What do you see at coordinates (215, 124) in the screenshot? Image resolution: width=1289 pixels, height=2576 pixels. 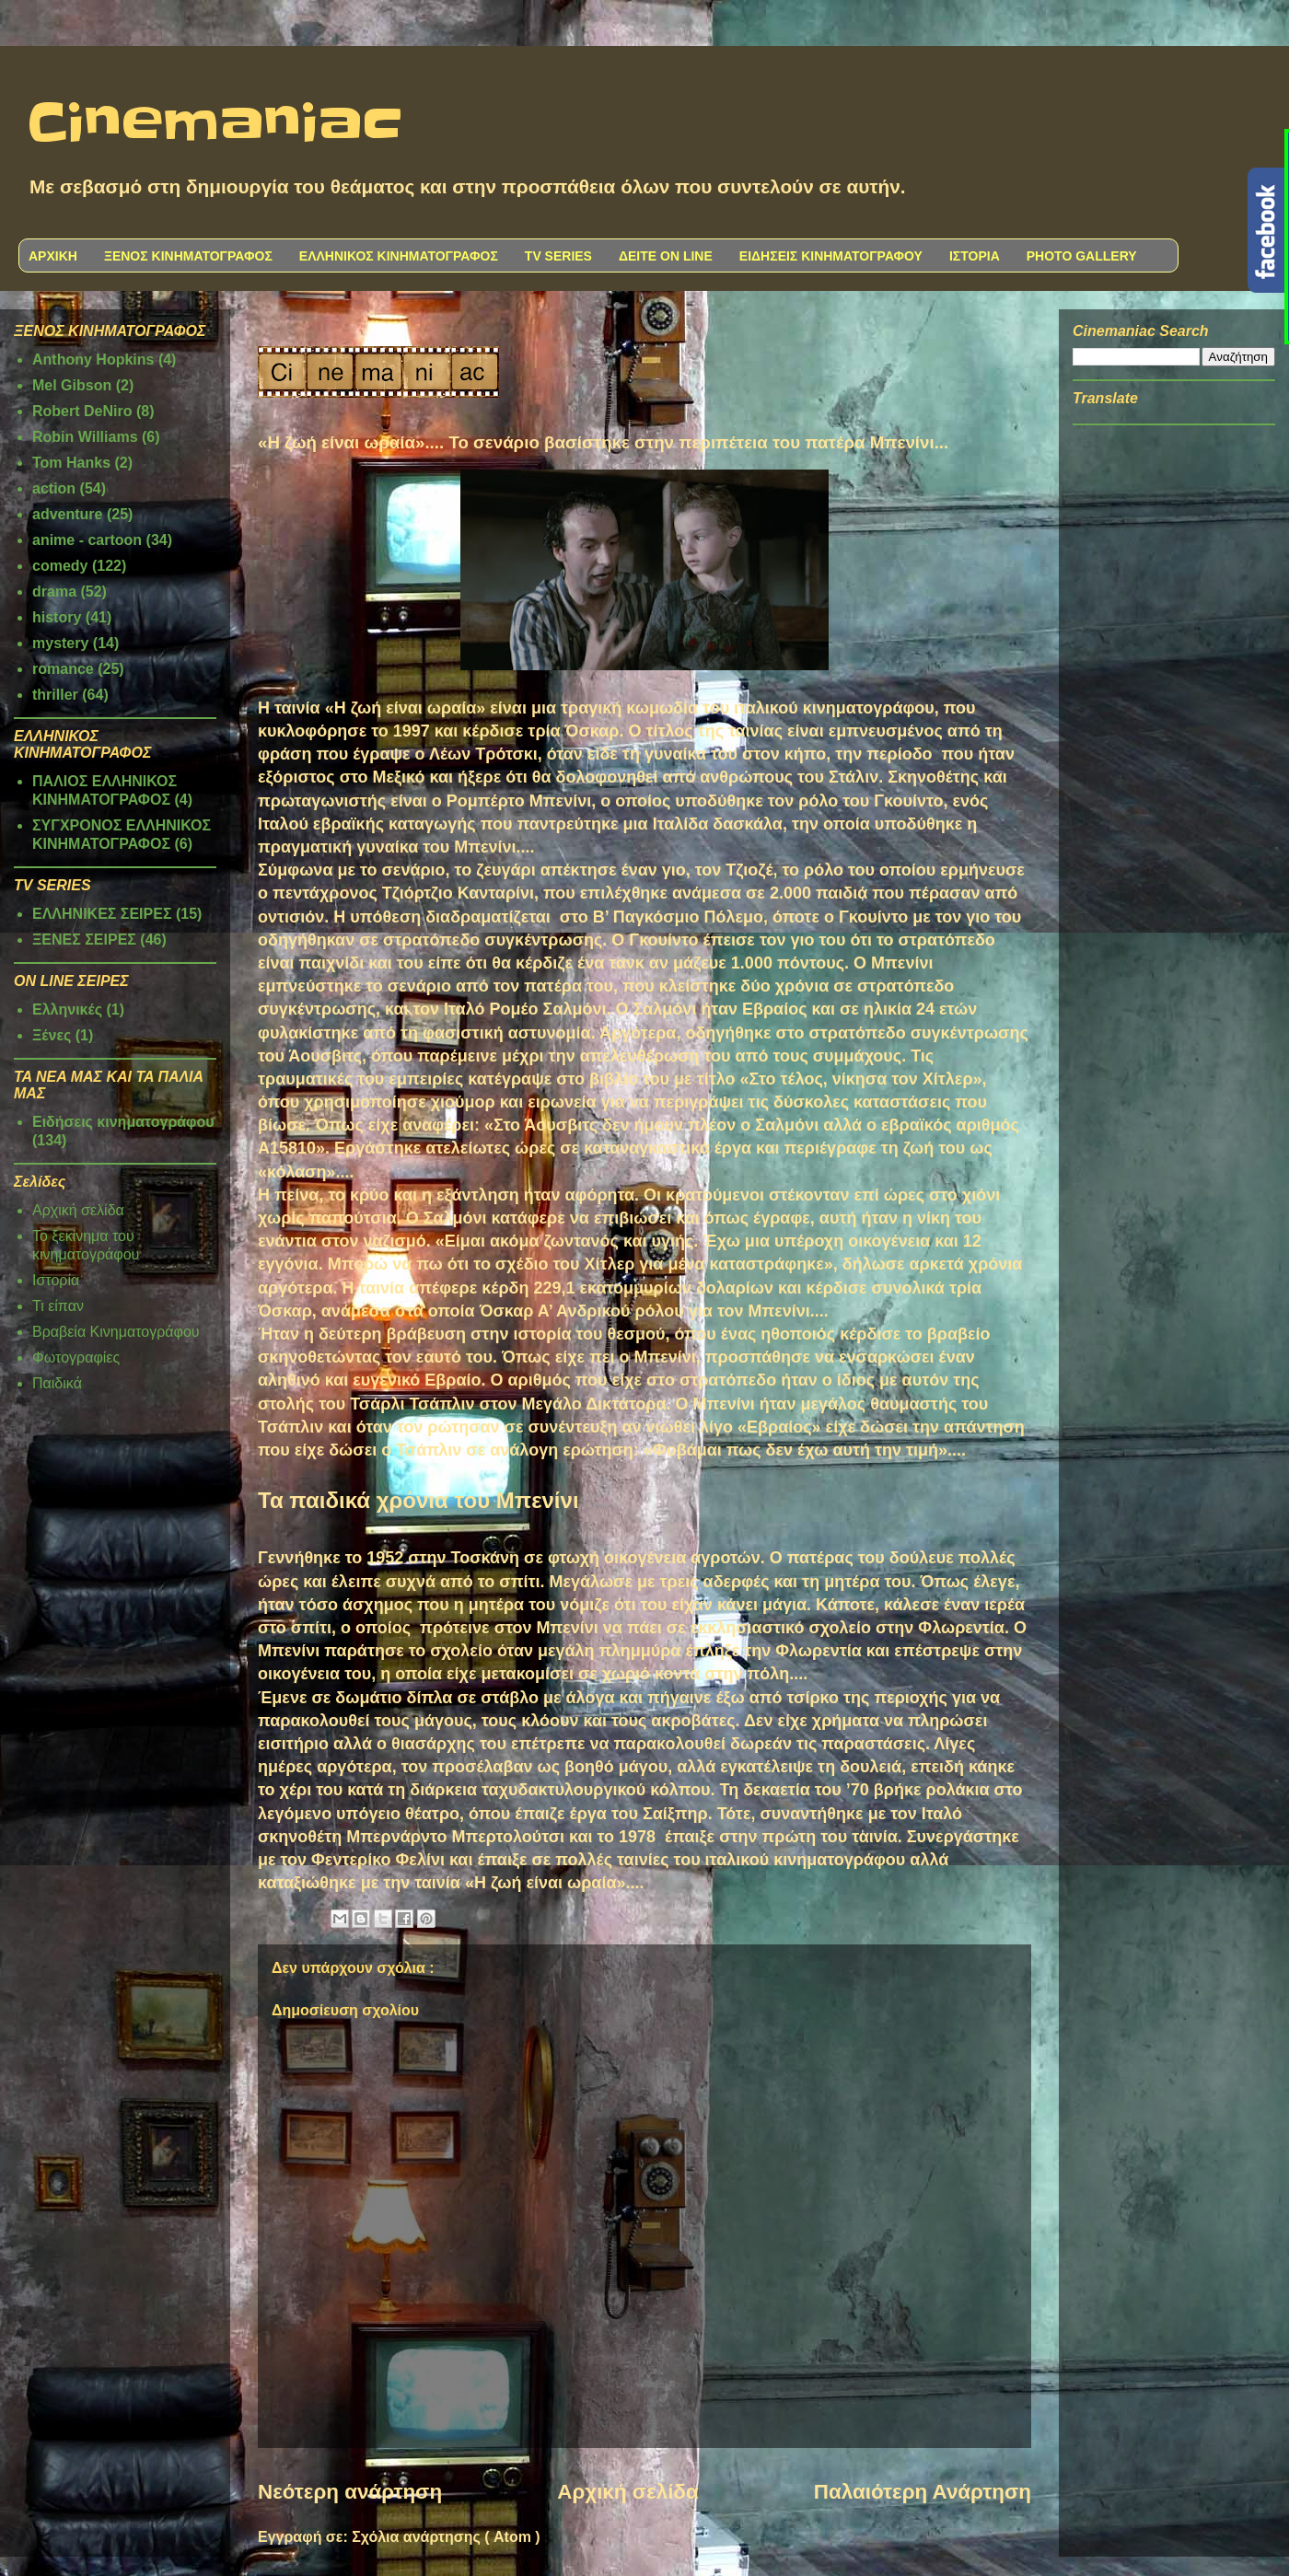 I see `Cinemaniac` at bounding box center [215, 124].